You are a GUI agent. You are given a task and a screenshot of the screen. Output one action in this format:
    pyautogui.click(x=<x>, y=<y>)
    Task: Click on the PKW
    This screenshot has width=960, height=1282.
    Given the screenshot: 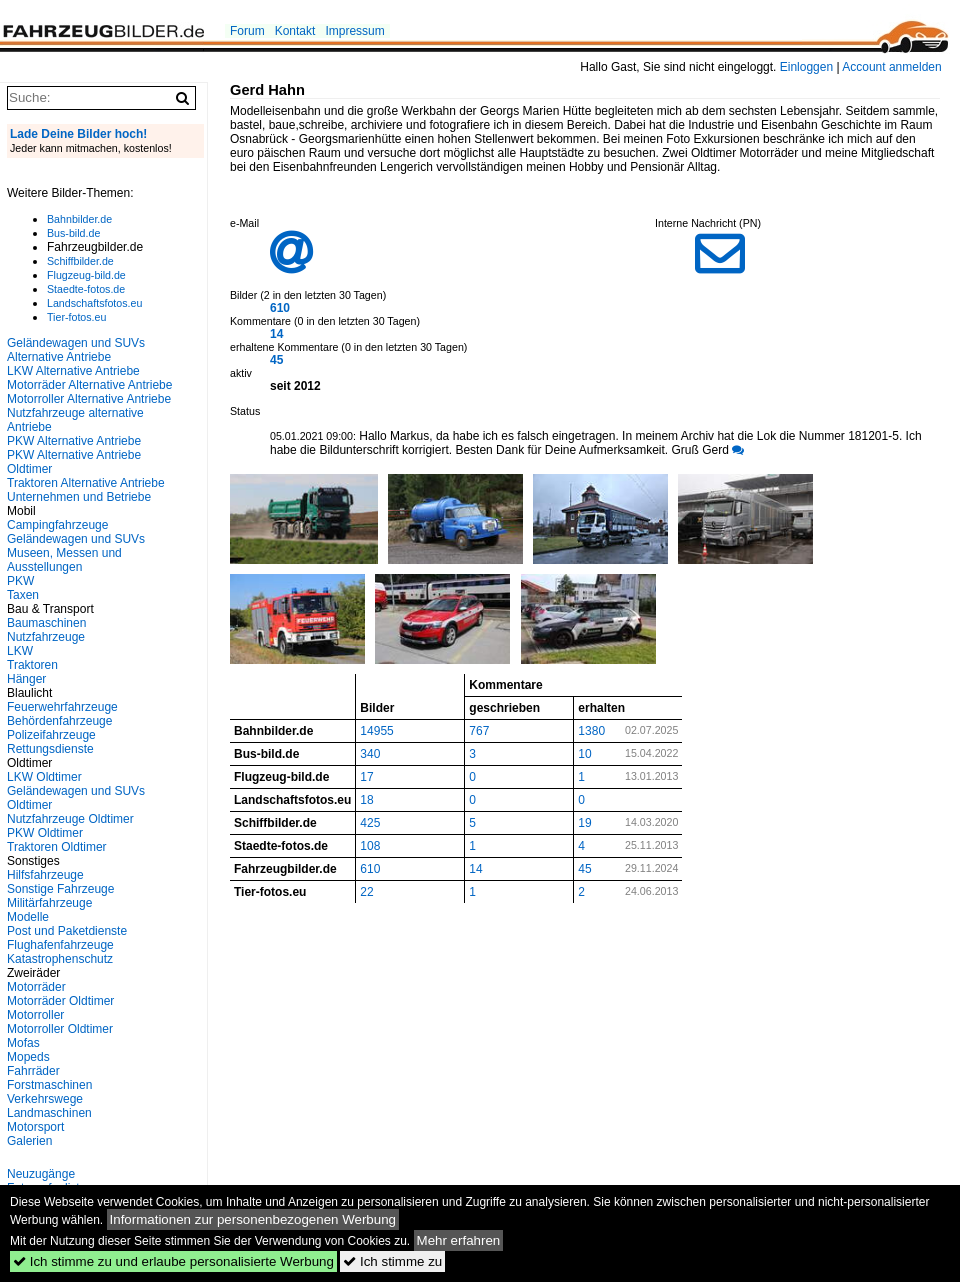 What is the action you would take?
    pyautogui.click(x=20, y=581)
    